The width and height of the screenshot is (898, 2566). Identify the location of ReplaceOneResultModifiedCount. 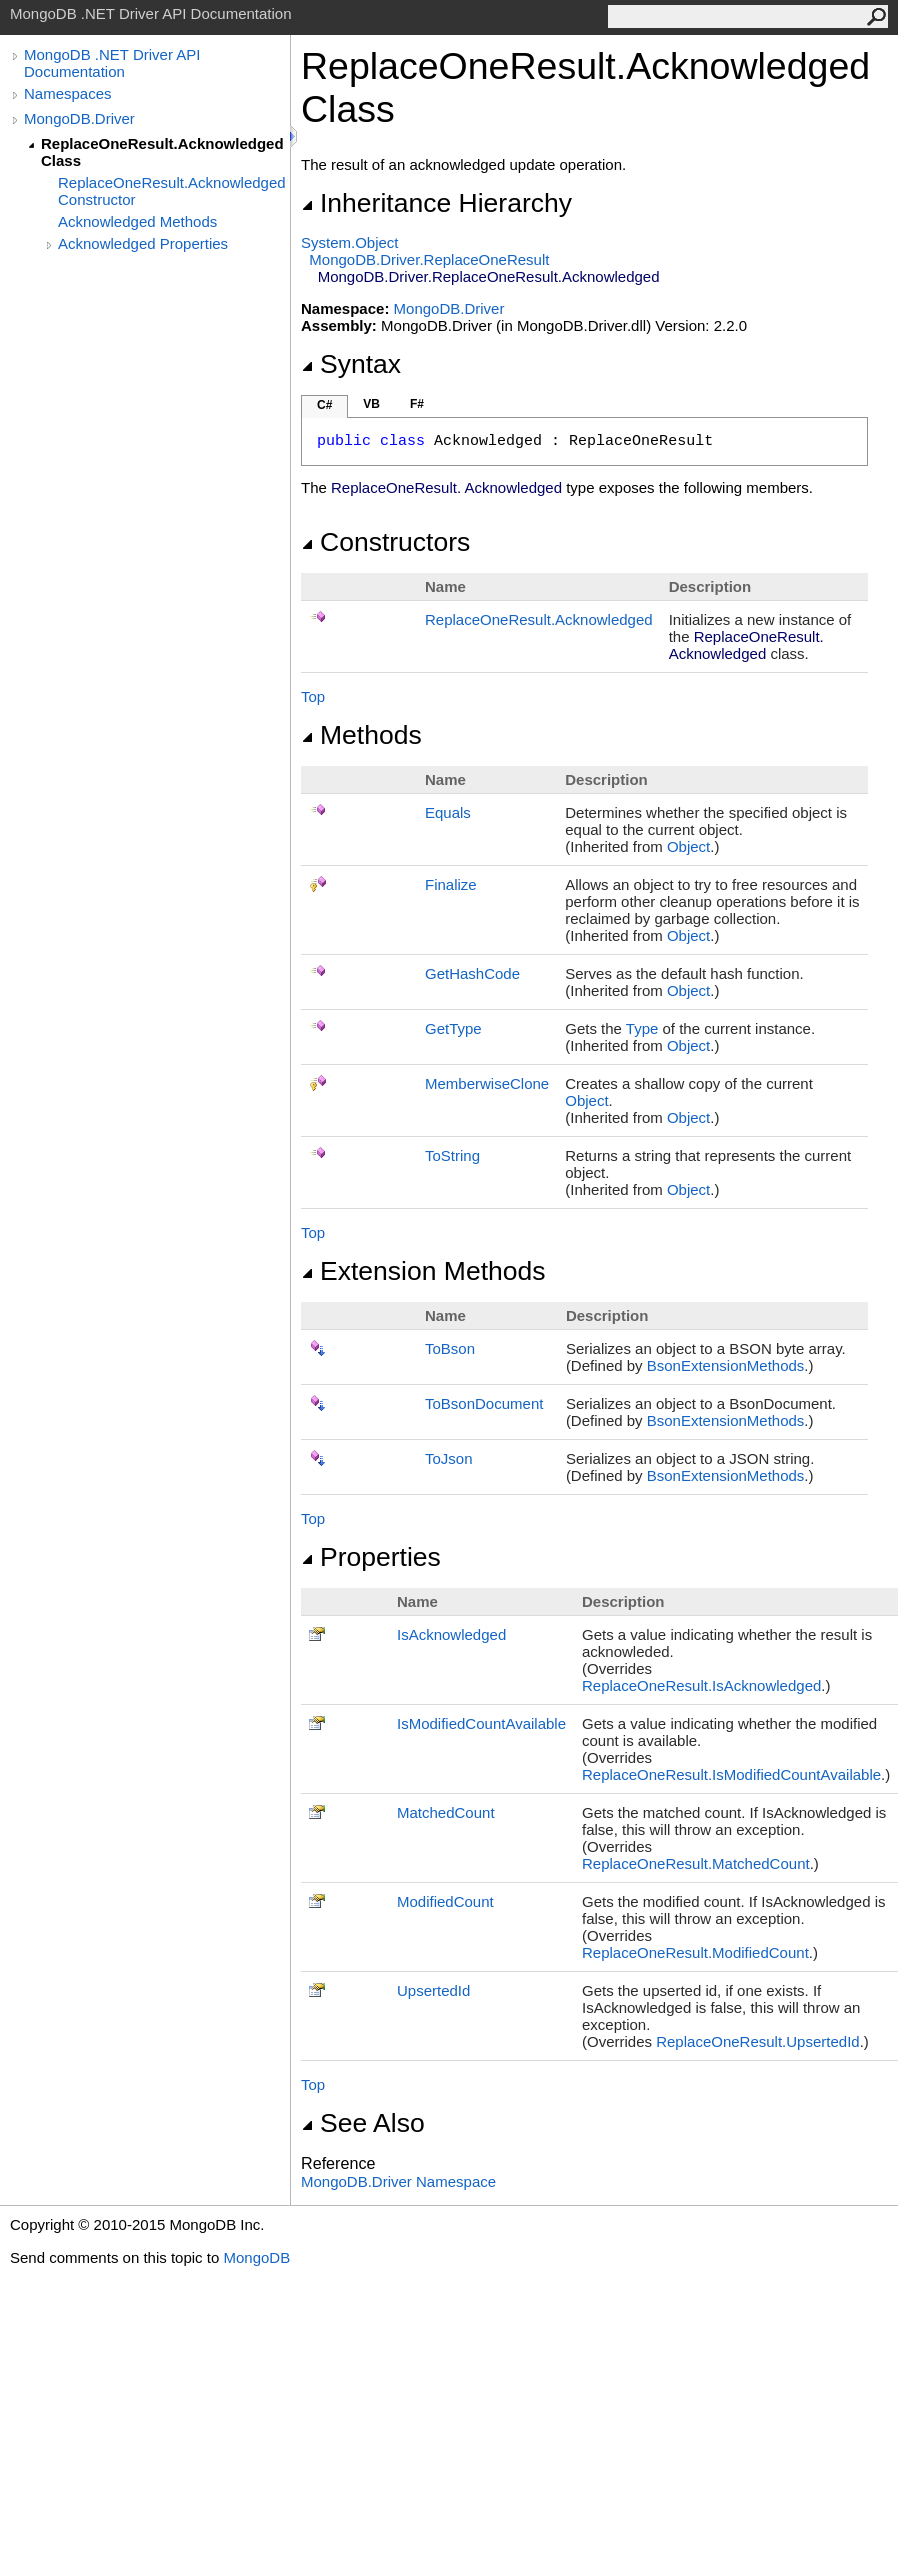
(695, 1952).